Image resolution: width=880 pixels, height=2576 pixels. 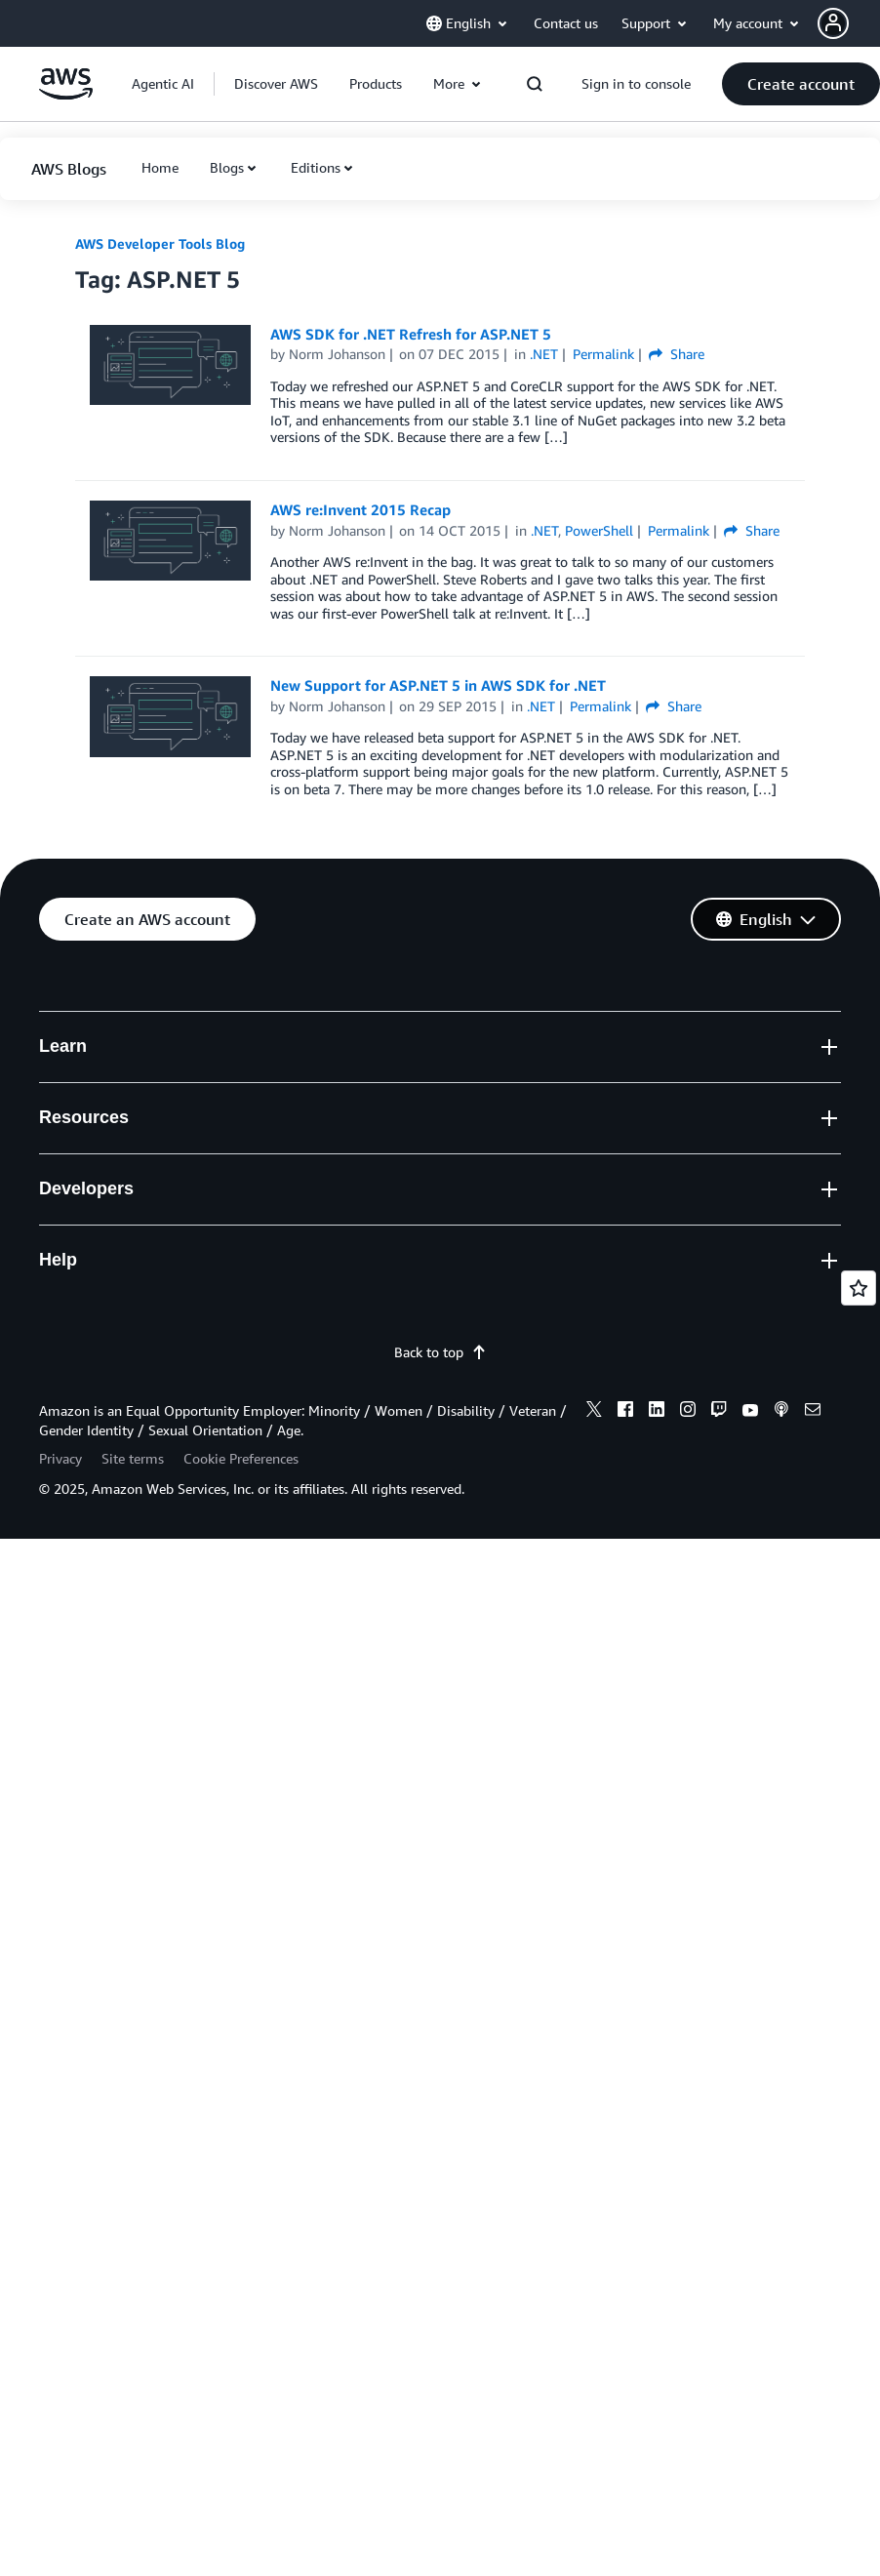 What do you see at coordinates (849, 23) in the screenshot?
I see `[button]` at bounding box center [849, 23].